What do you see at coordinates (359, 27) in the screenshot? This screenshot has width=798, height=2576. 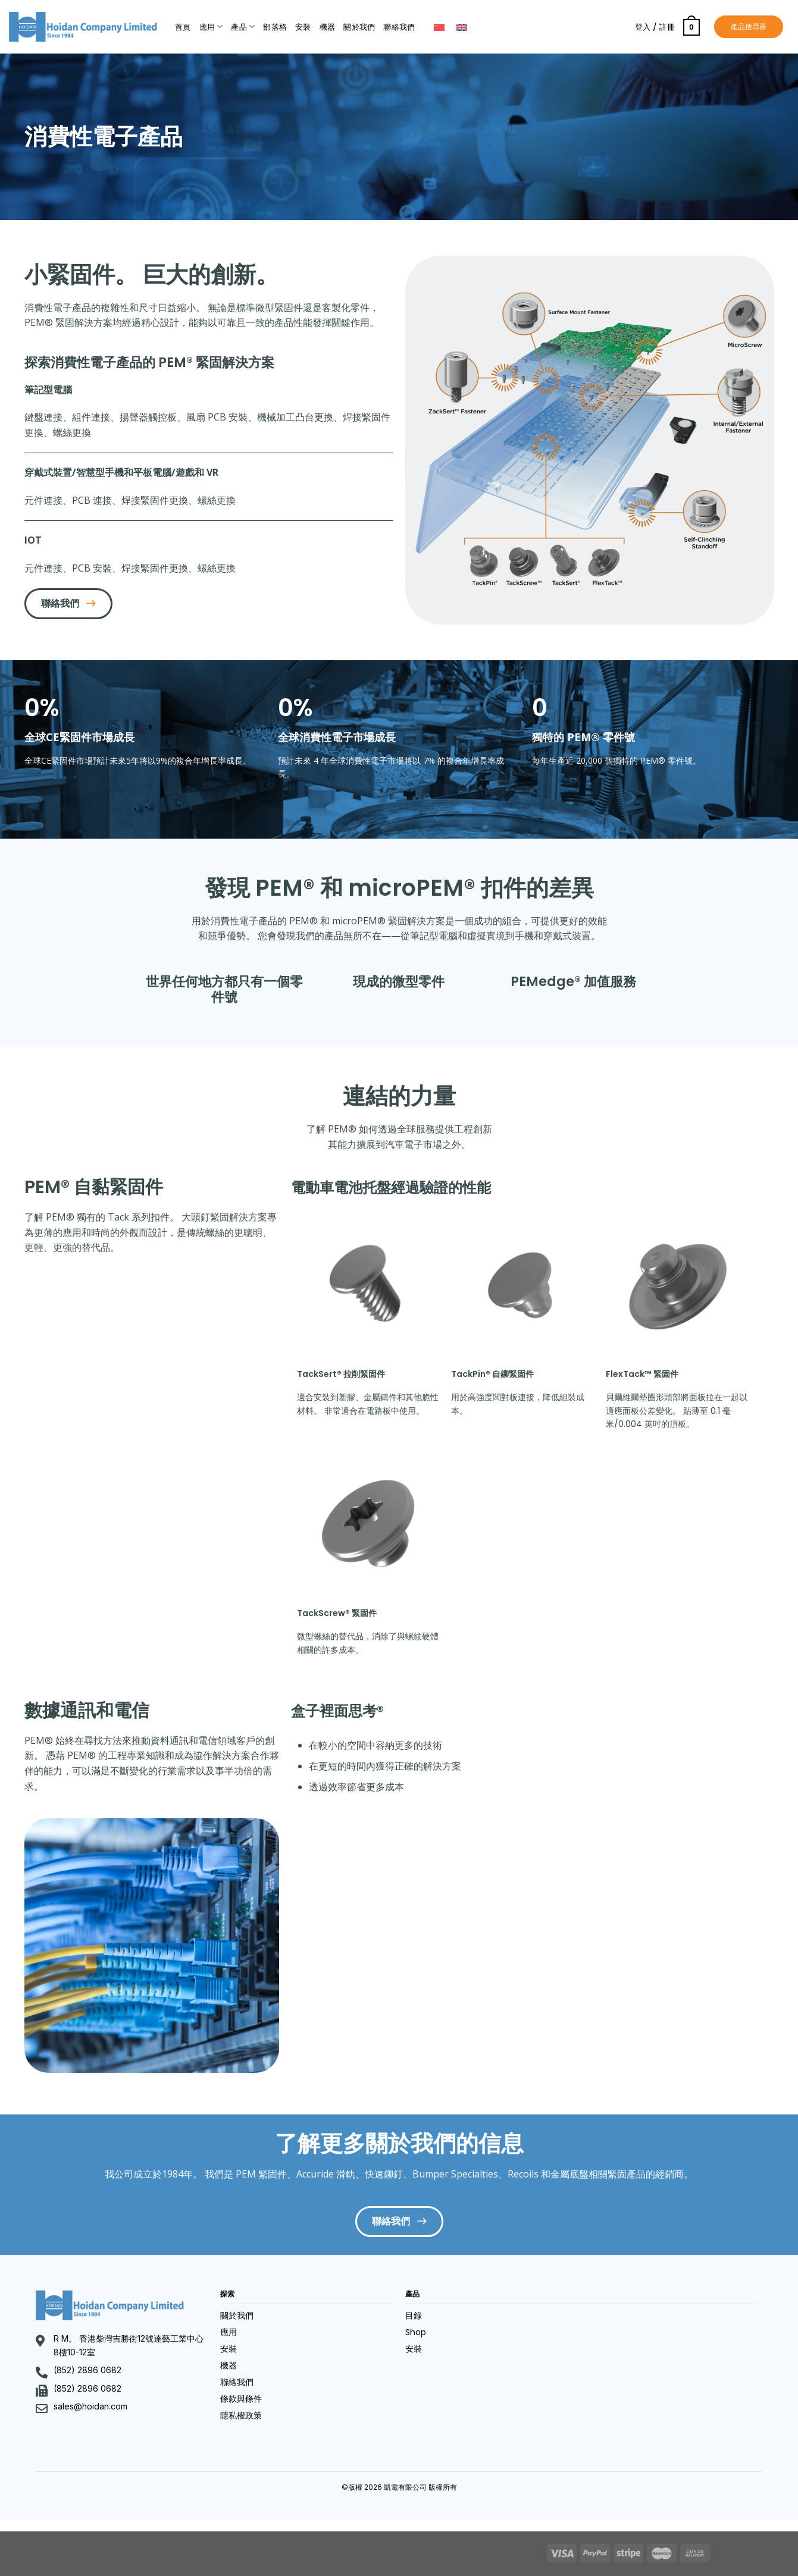 I see `關於我們` at bounding box center [359, 27].